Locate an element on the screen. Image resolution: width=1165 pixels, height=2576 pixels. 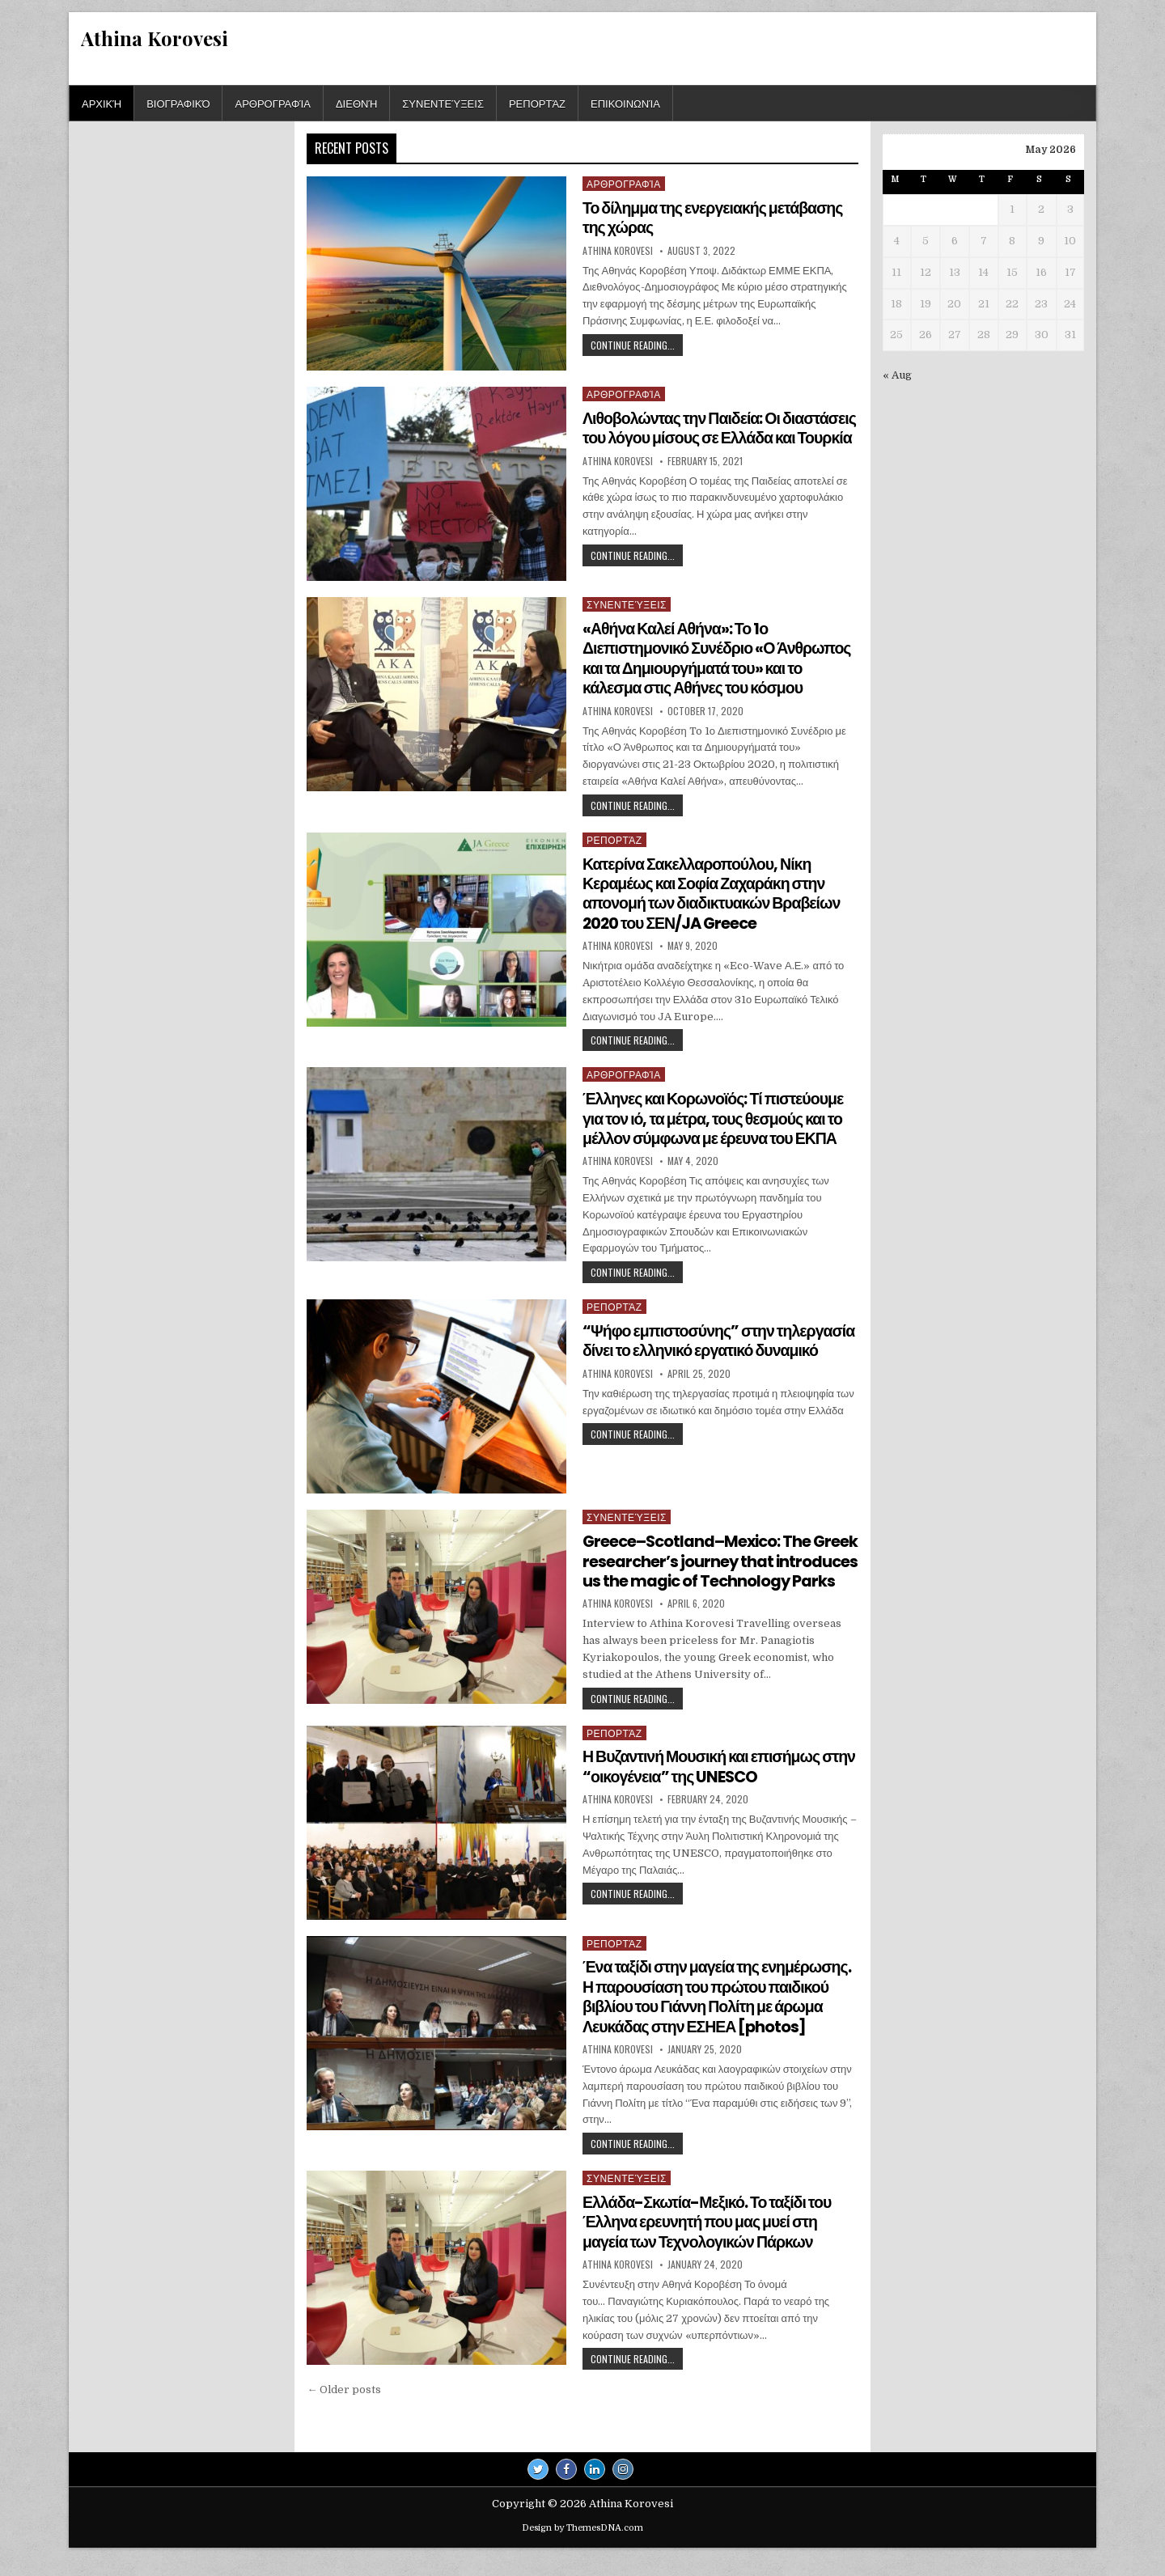
Athina Korovesi is located at coordinates (154, 38).